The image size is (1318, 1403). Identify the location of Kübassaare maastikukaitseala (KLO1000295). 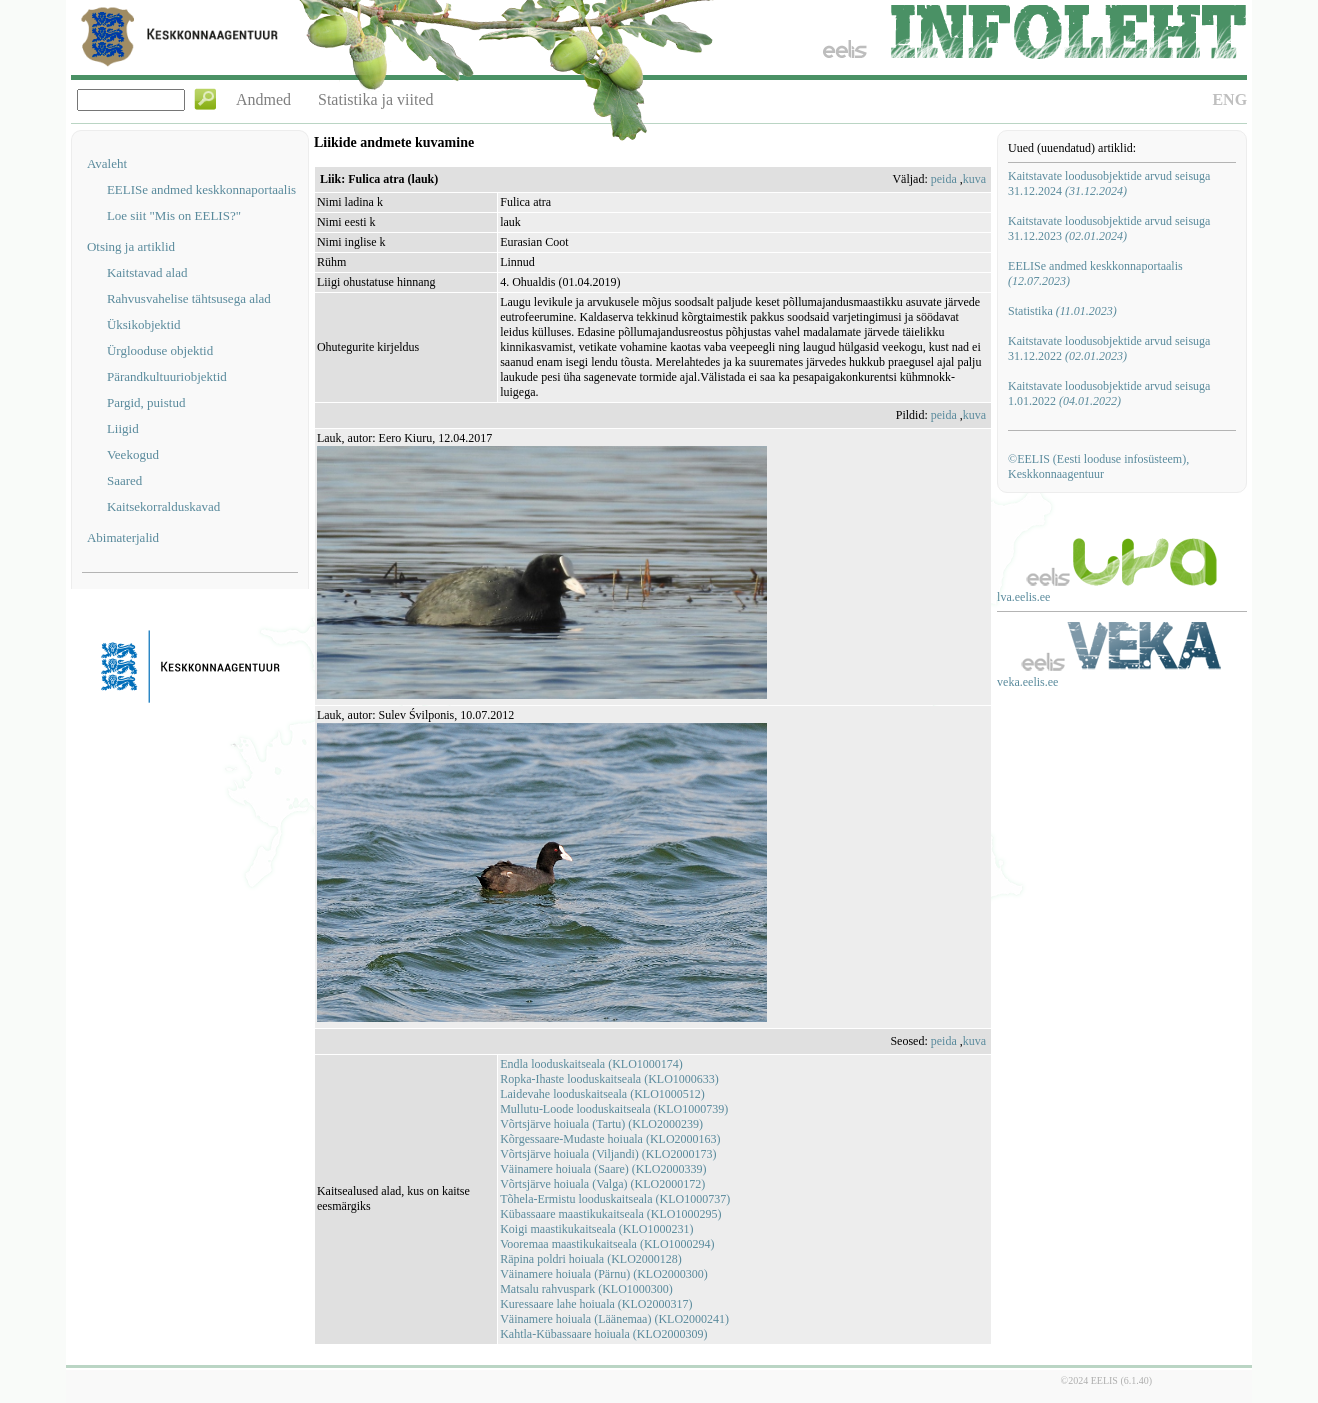
(610, 1214).